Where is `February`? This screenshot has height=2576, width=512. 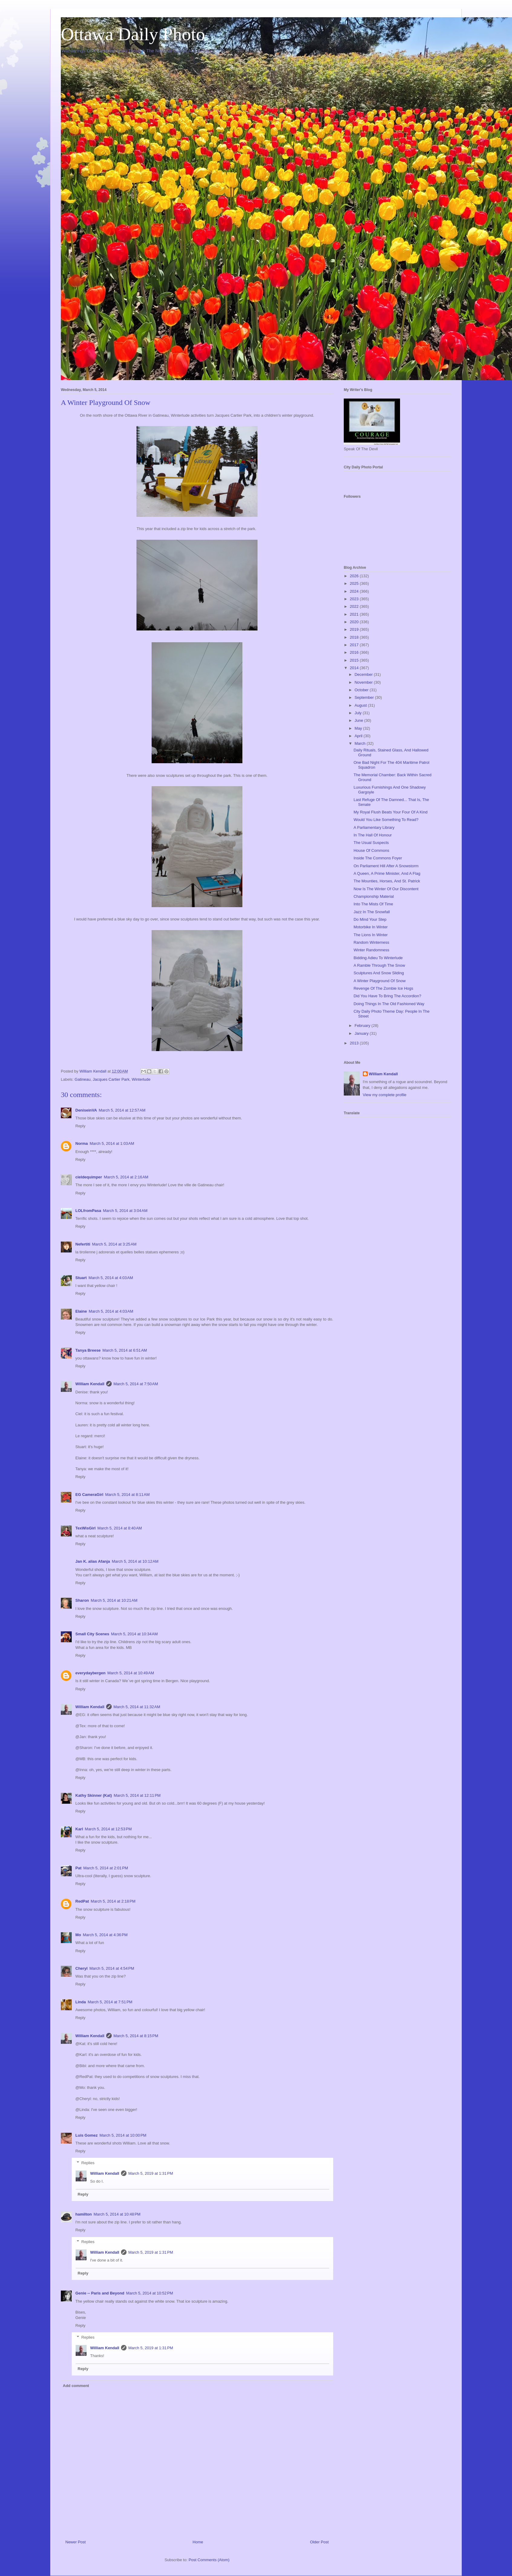 February is located at coordinates (363, 1025).